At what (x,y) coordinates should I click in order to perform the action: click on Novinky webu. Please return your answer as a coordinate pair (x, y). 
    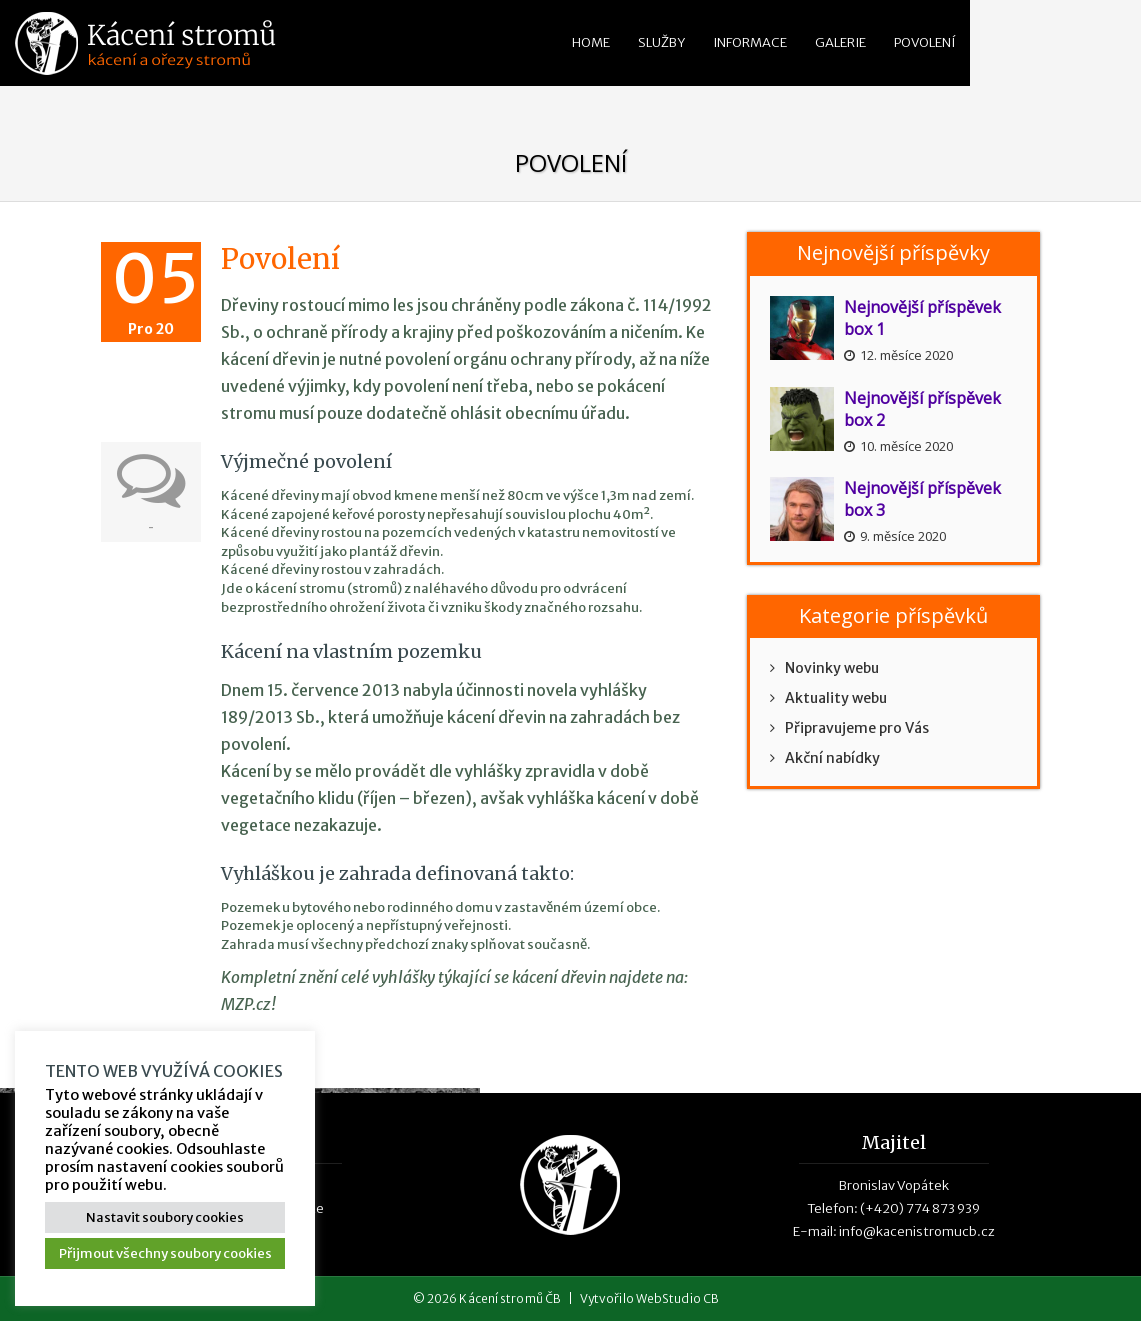
    Looking at the image, I should click on (824, 668).